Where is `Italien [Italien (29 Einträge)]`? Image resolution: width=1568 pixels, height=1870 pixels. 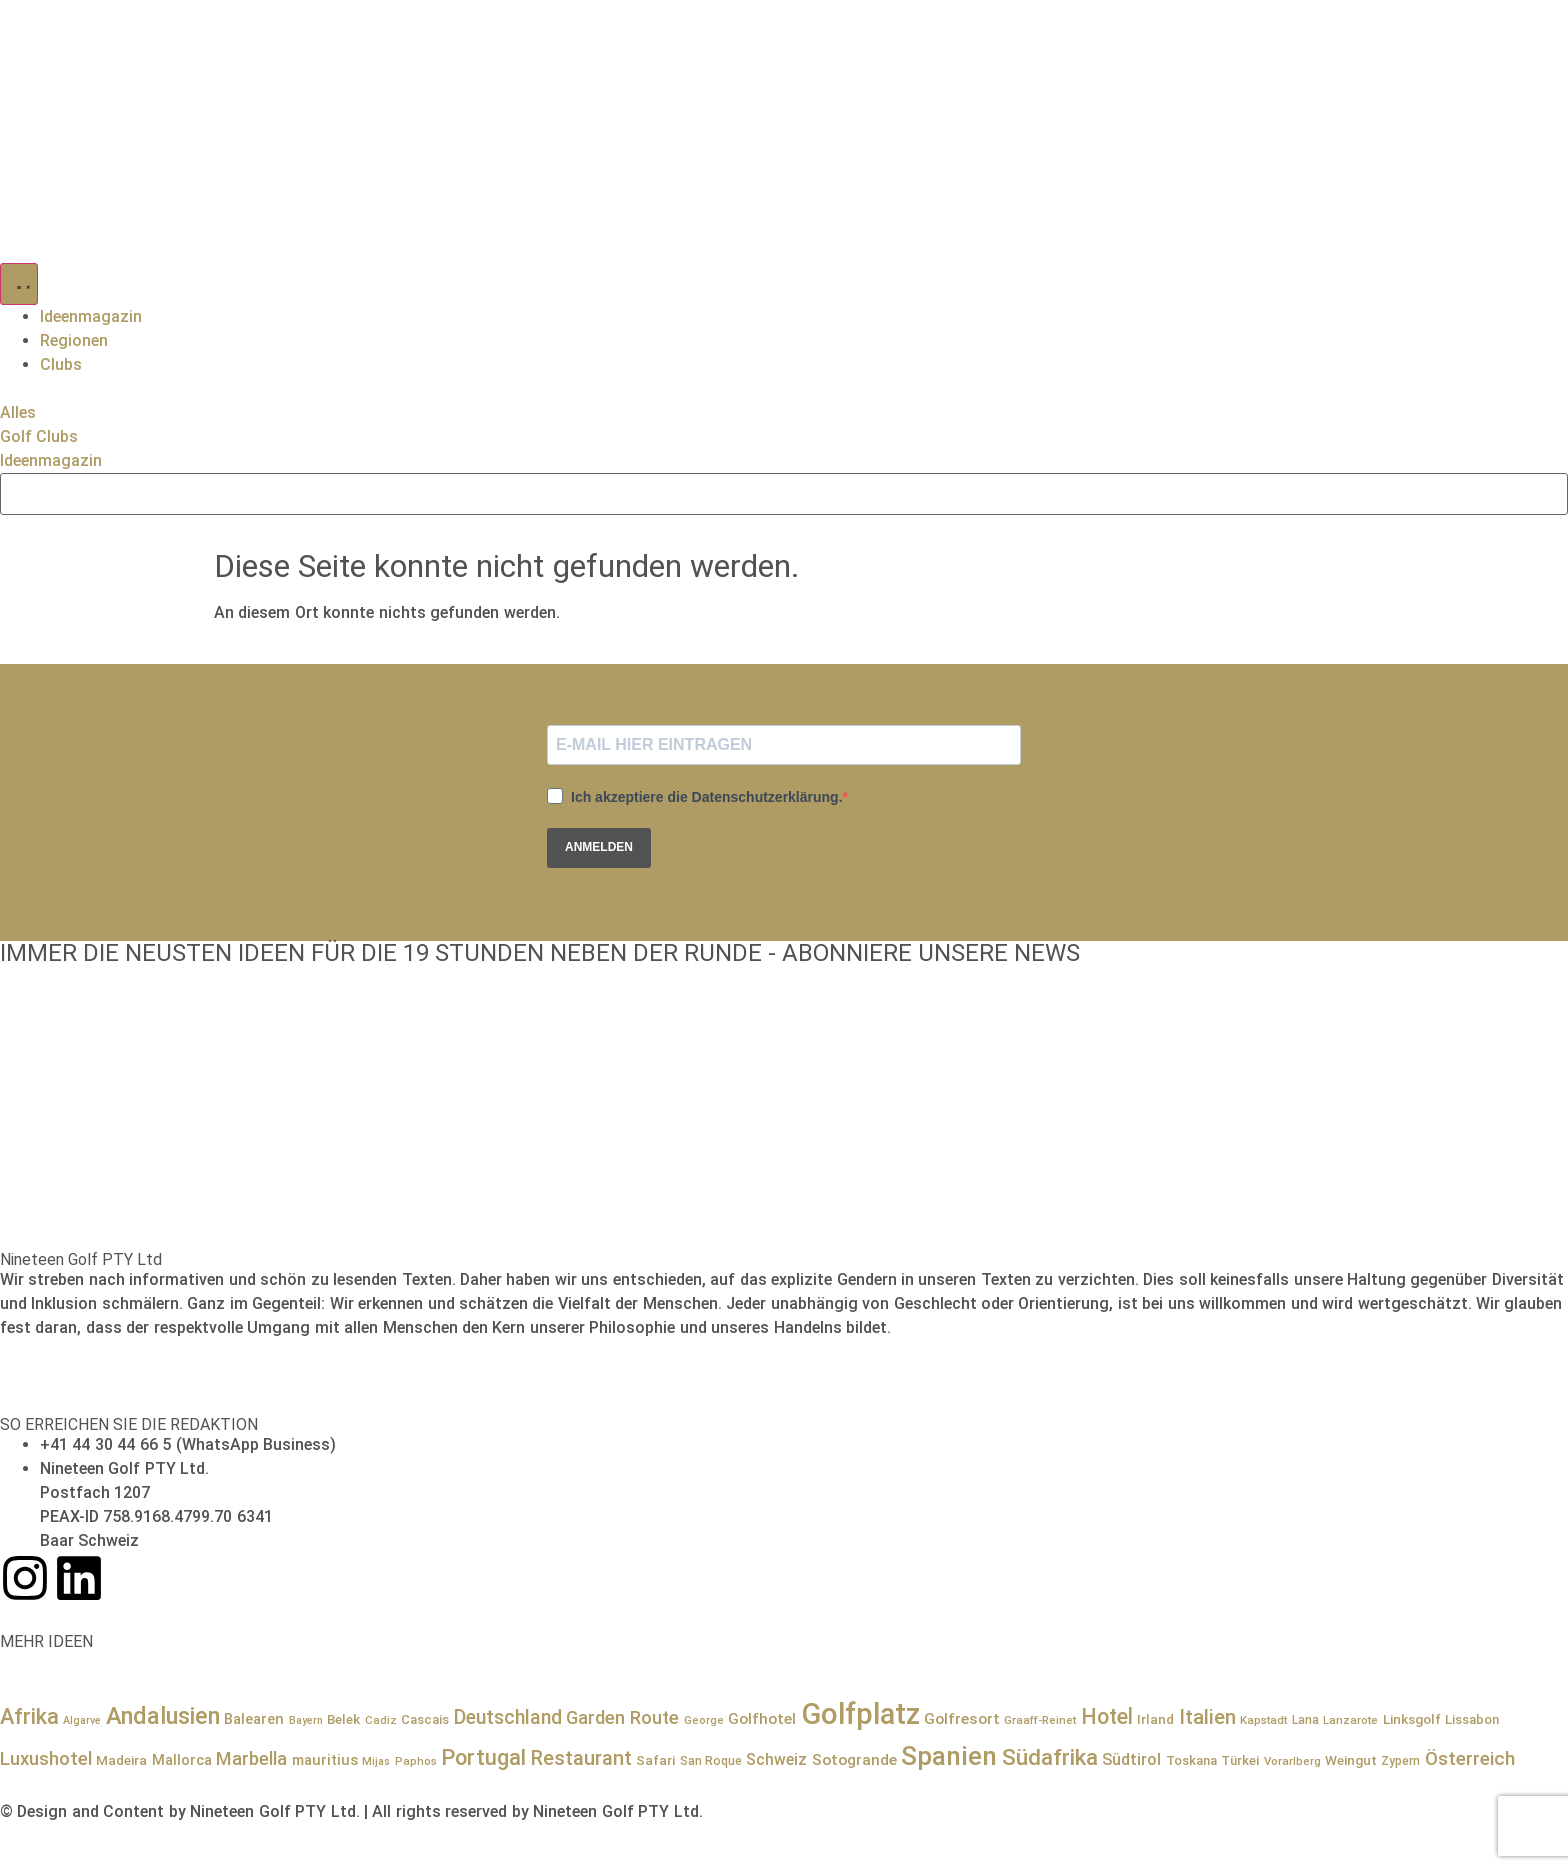 Italien [Italien (29 Einträge)] is located at coordinates (1207, 1717).